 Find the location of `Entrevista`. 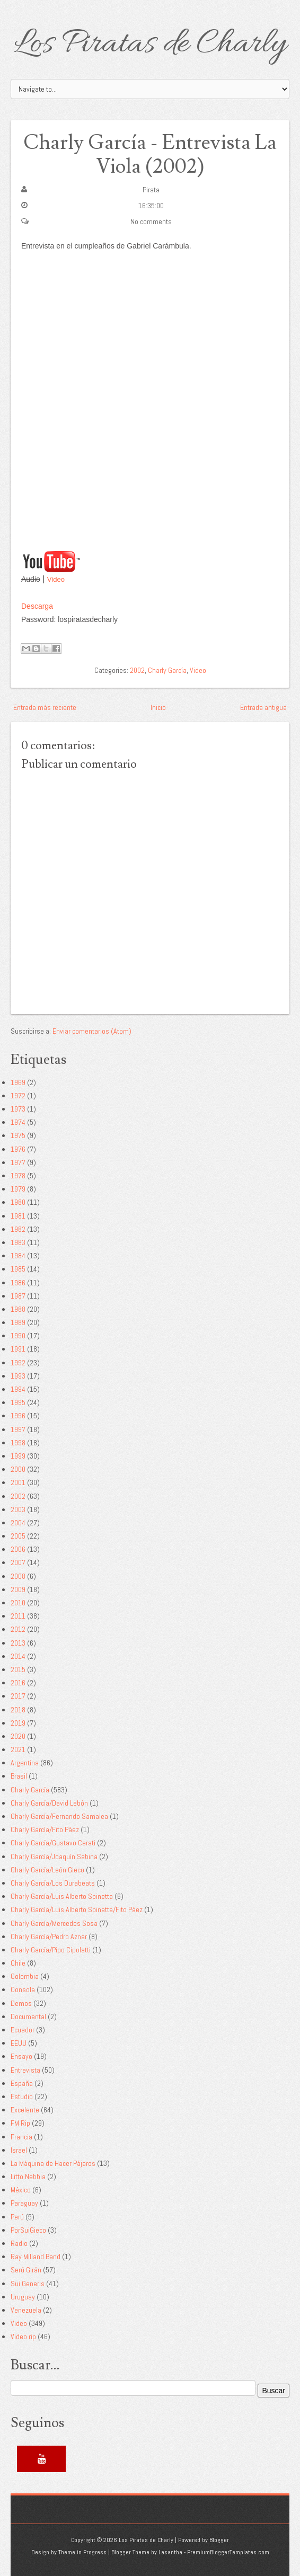

Entrevista is located at coordinates (25, 2070).